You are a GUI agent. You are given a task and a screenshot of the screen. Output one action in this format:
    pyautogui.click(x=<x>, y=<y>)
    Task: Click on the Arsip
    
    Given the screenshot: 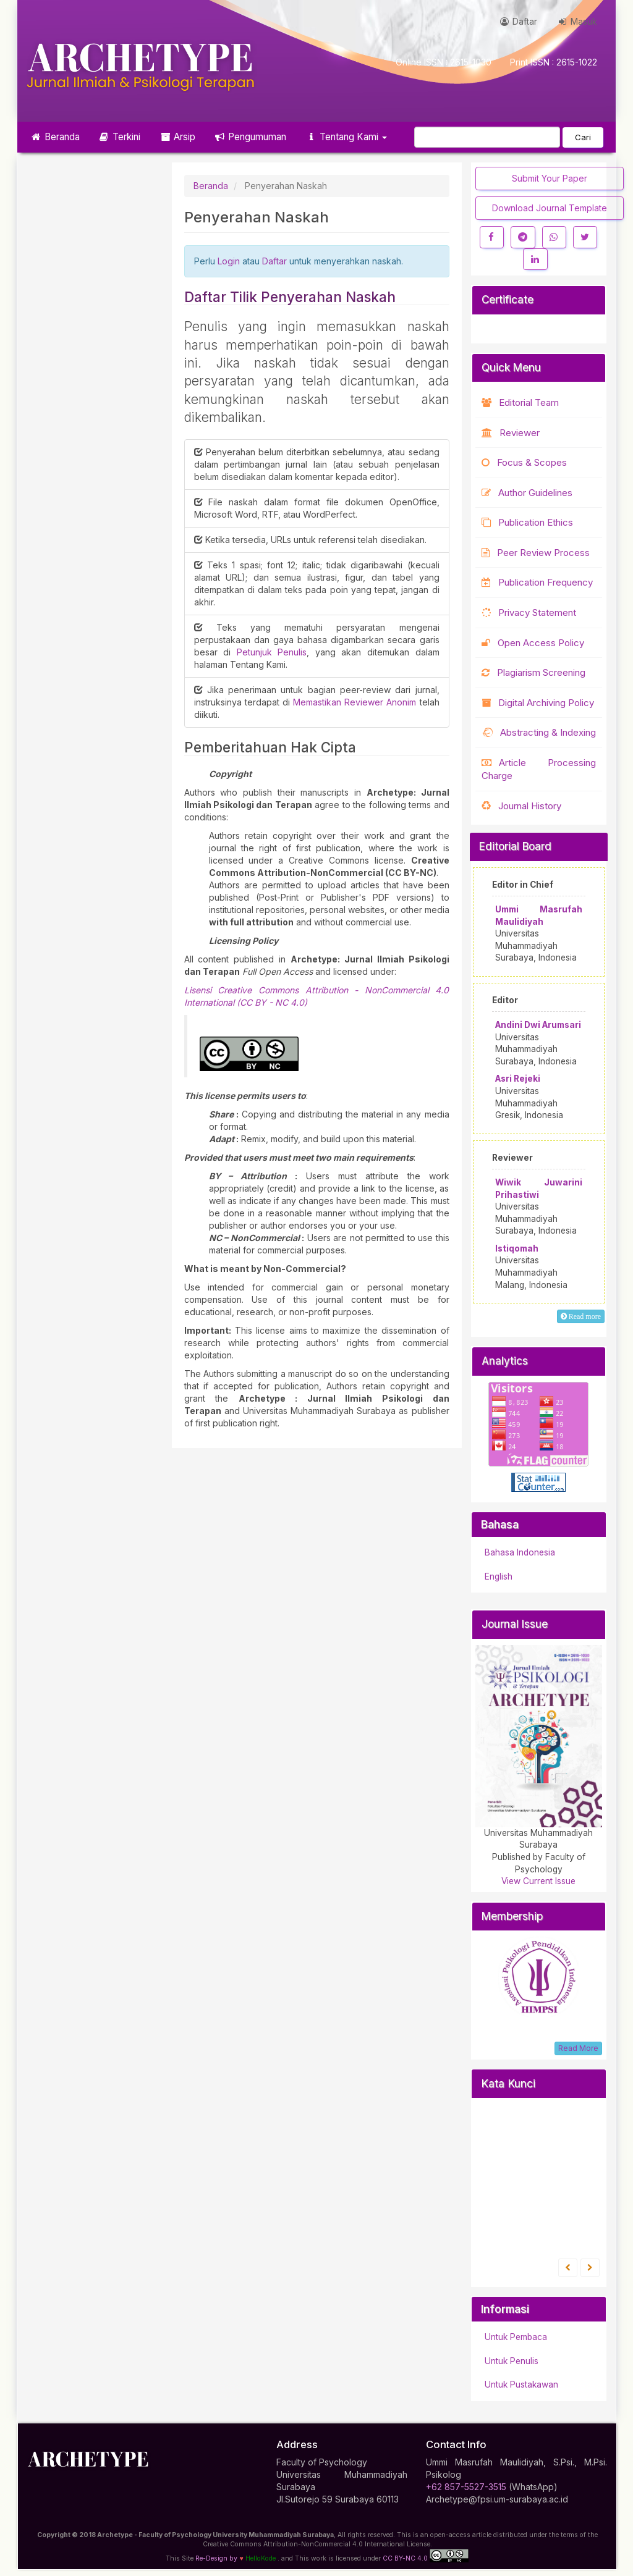 What is the action you would take?
    pyautogui.click(x=177, y=137)
    